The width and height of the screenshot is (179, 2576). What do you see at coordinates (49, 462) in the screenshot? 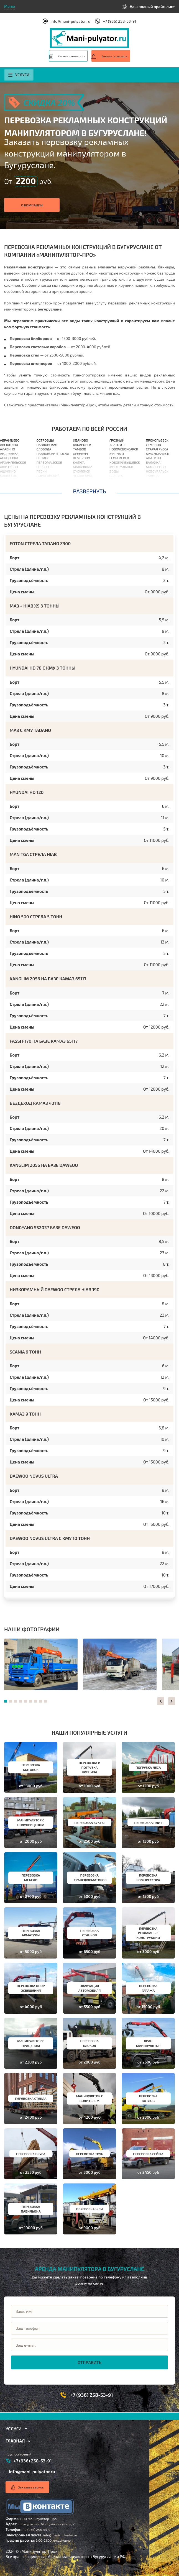
I see `Первомайское` at bounding box center [49, 462].